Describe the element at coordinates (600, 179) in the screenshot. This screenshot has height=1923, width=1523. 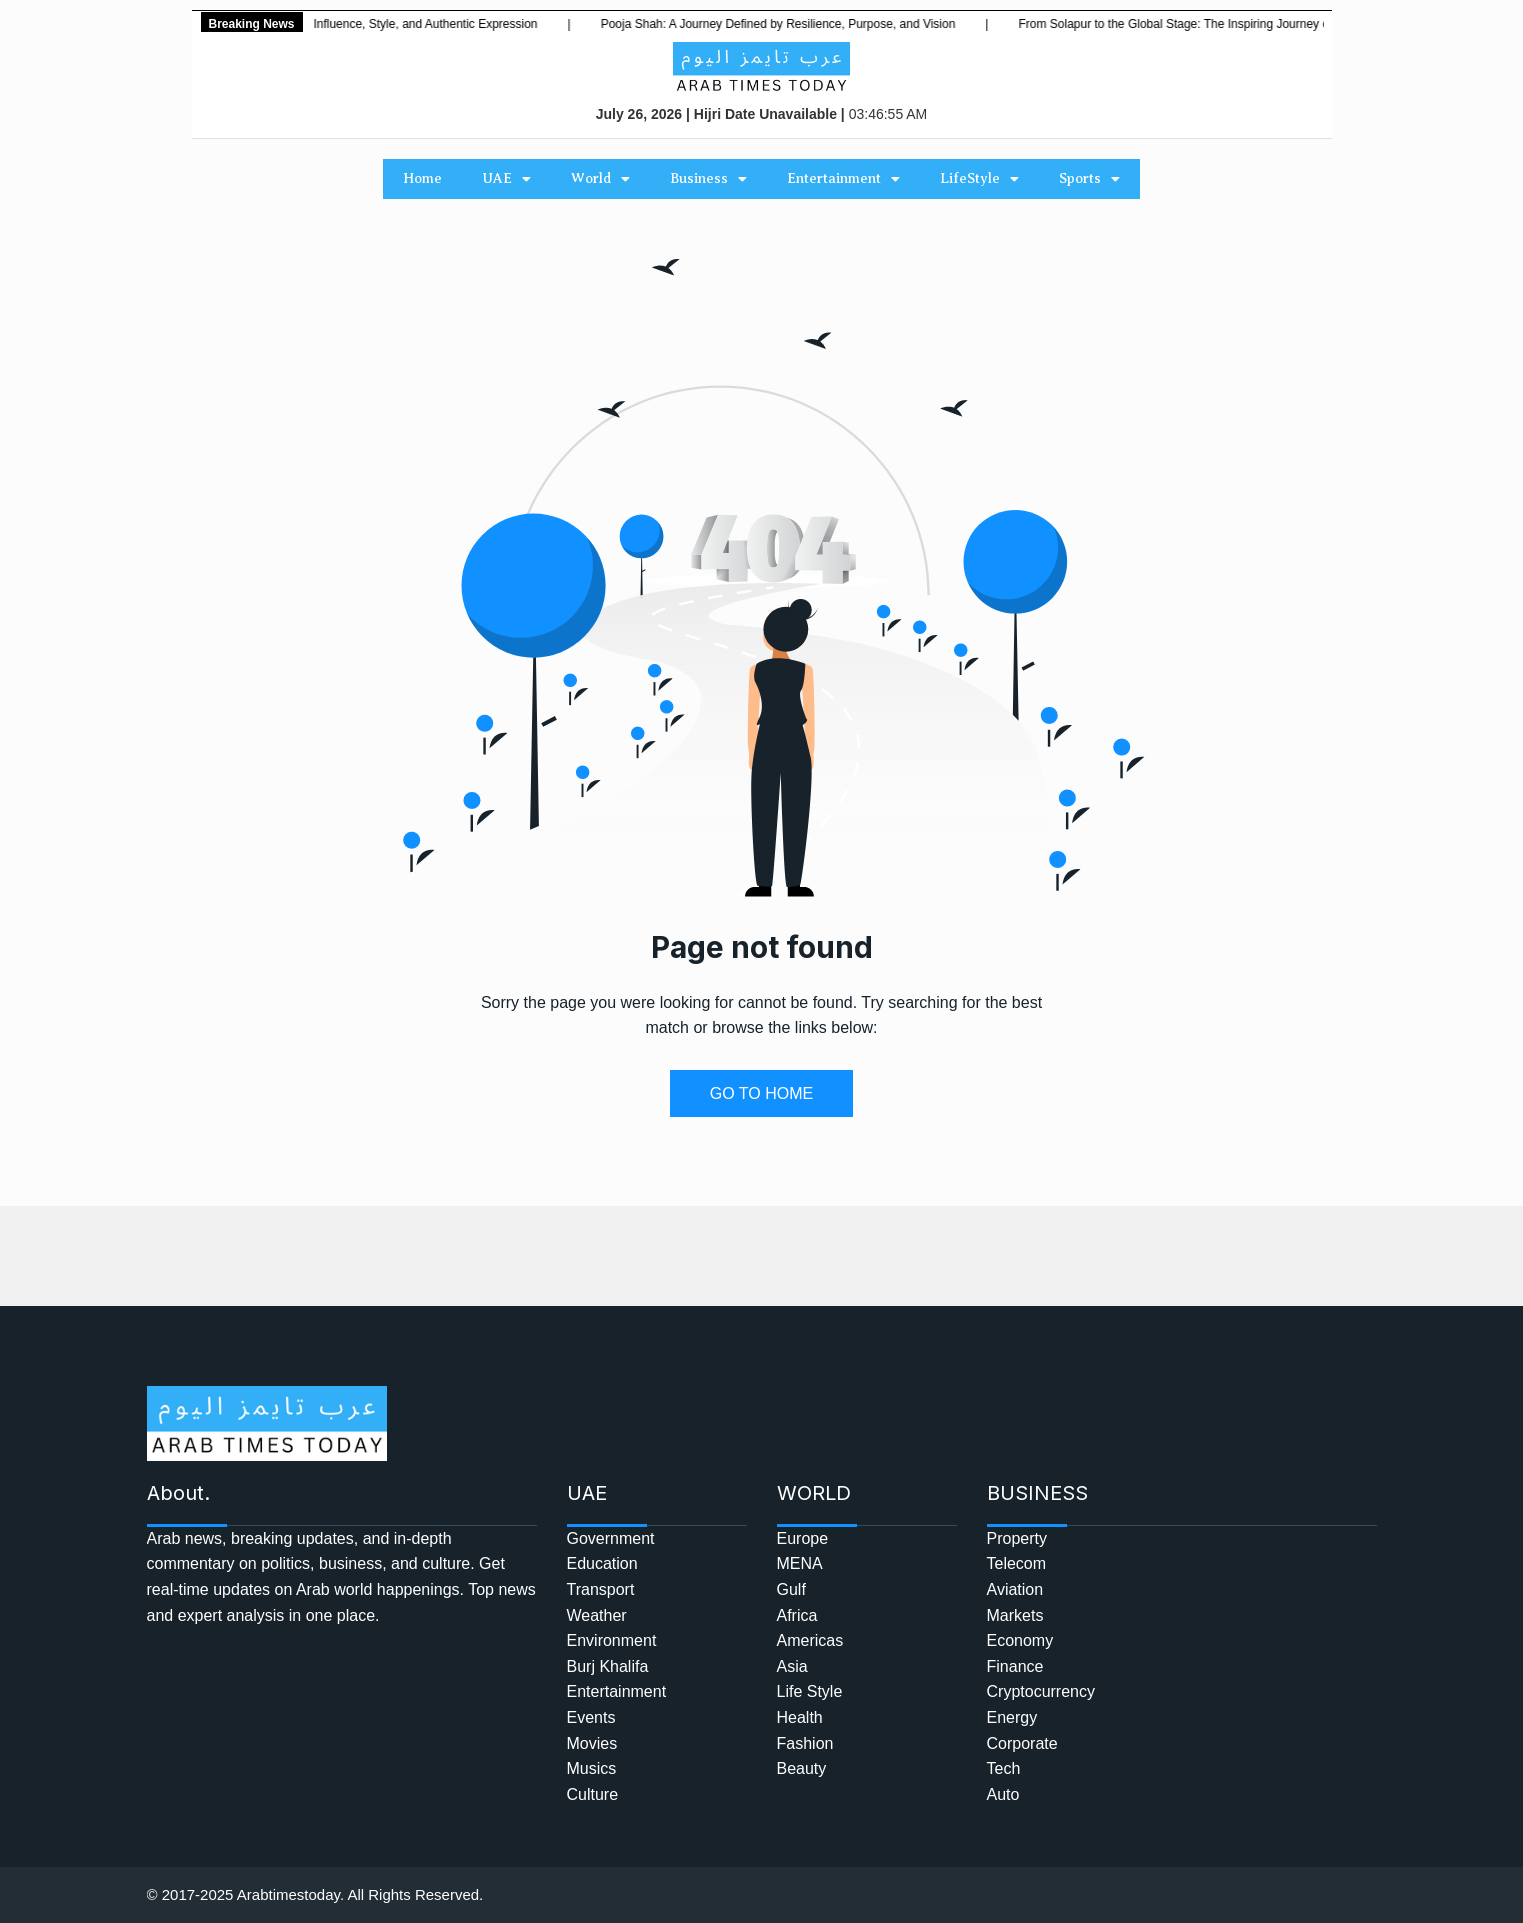
I see `World` at that location.